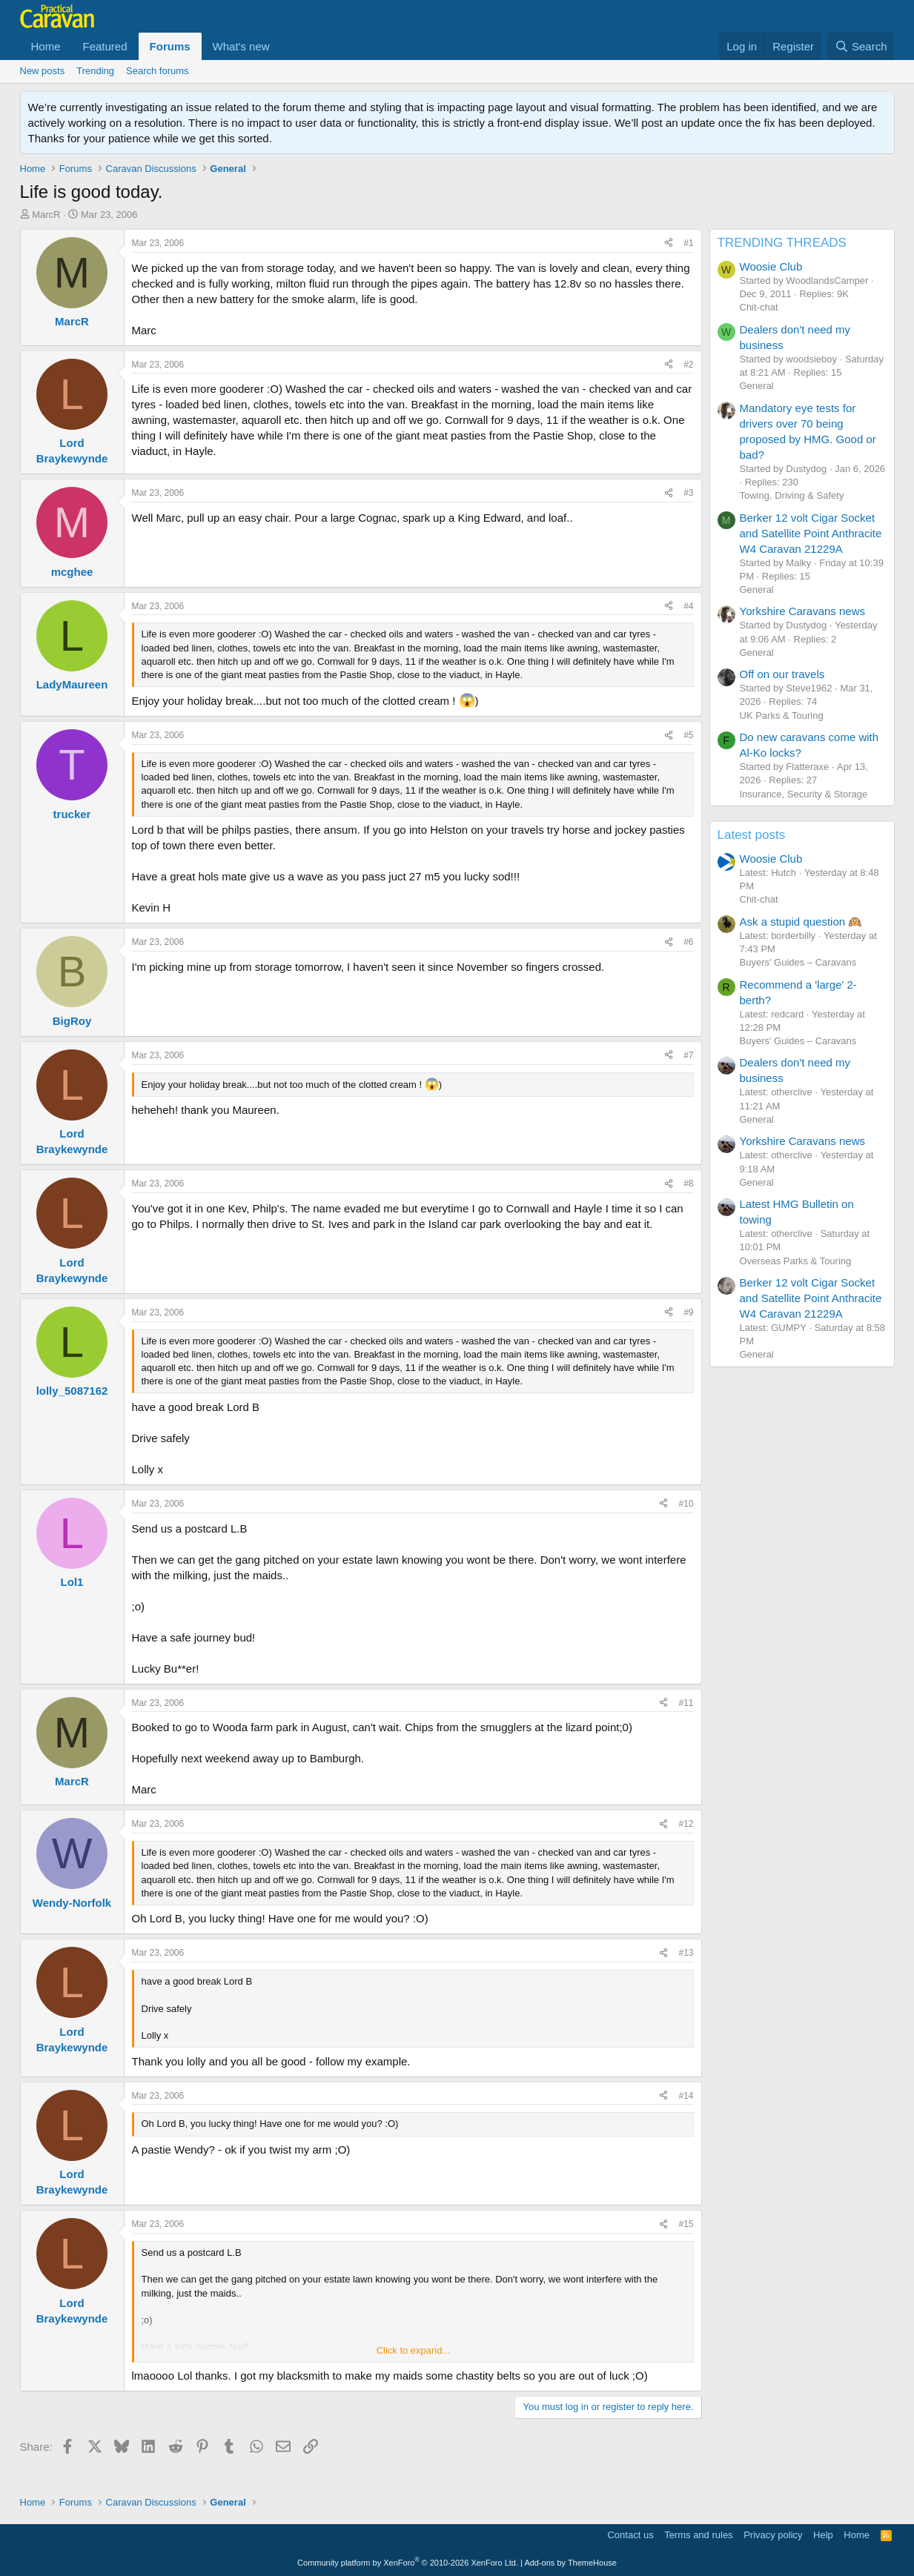 Image resolution: width=914 pixels, height=2576 pixels. I want to click on Woosie Club, so click(771, 266).